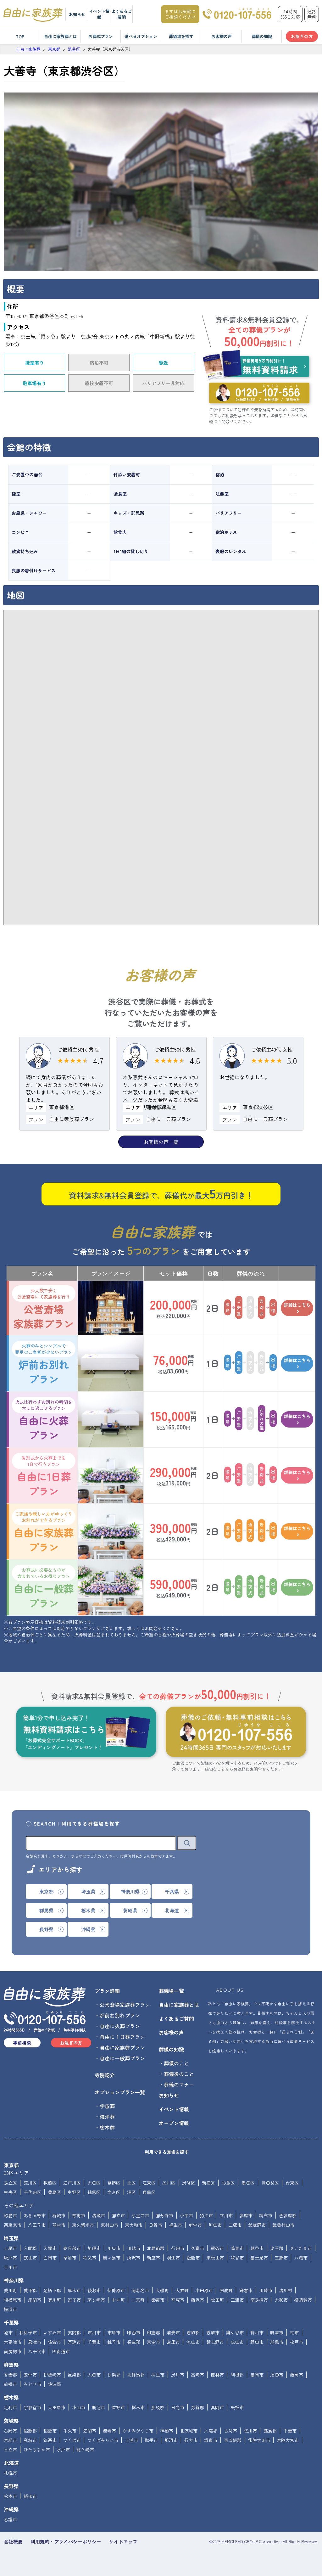  I want to click on 吉川市, so click(10, 2267).